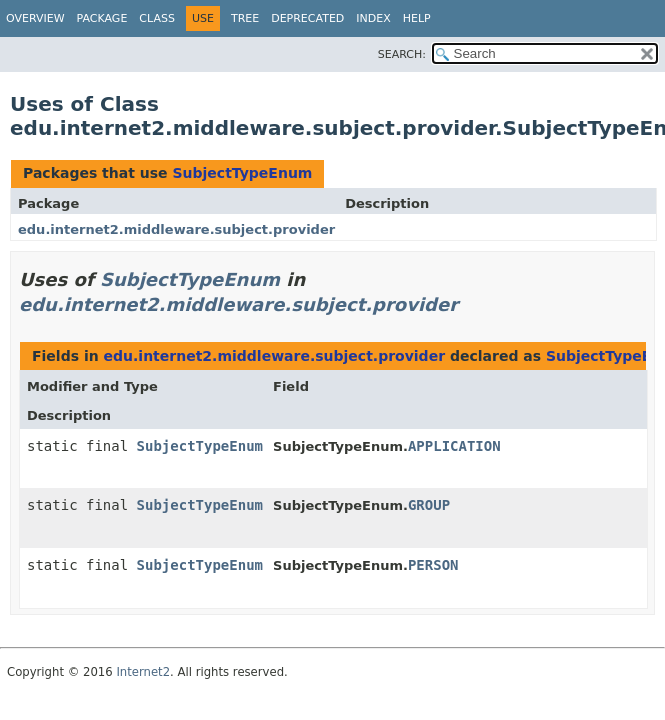  I want to click on APPLICATION, so click(454, 446).